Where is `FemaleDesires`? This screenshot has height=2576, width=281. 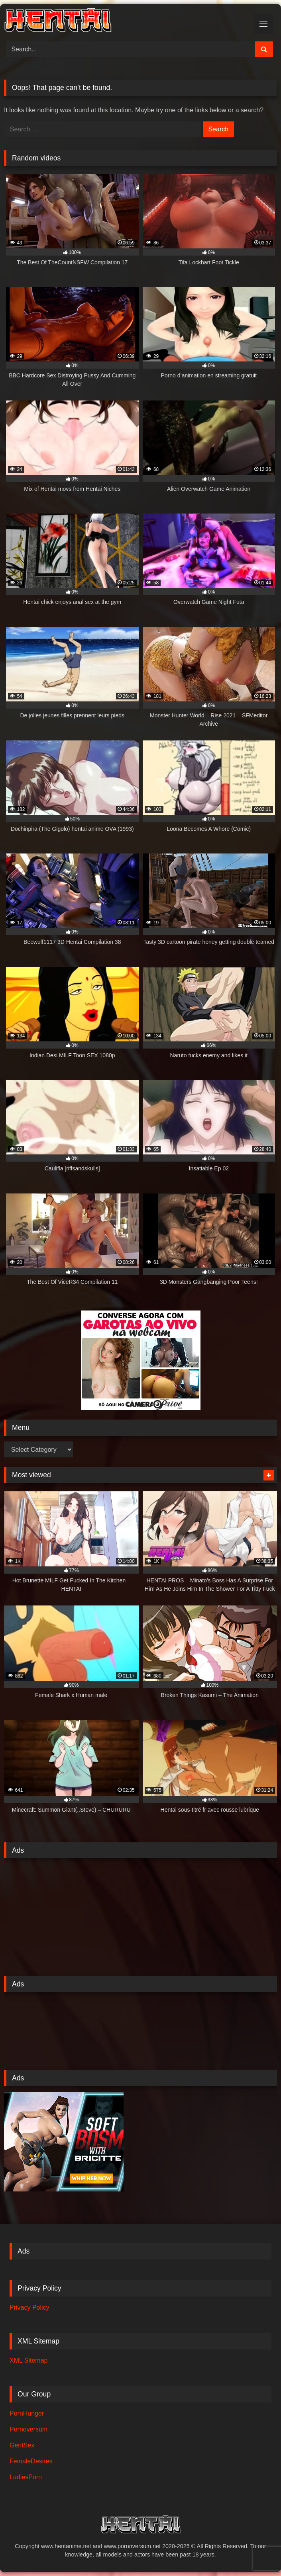
FemaleDesires is located at coordinates (31, 2461).